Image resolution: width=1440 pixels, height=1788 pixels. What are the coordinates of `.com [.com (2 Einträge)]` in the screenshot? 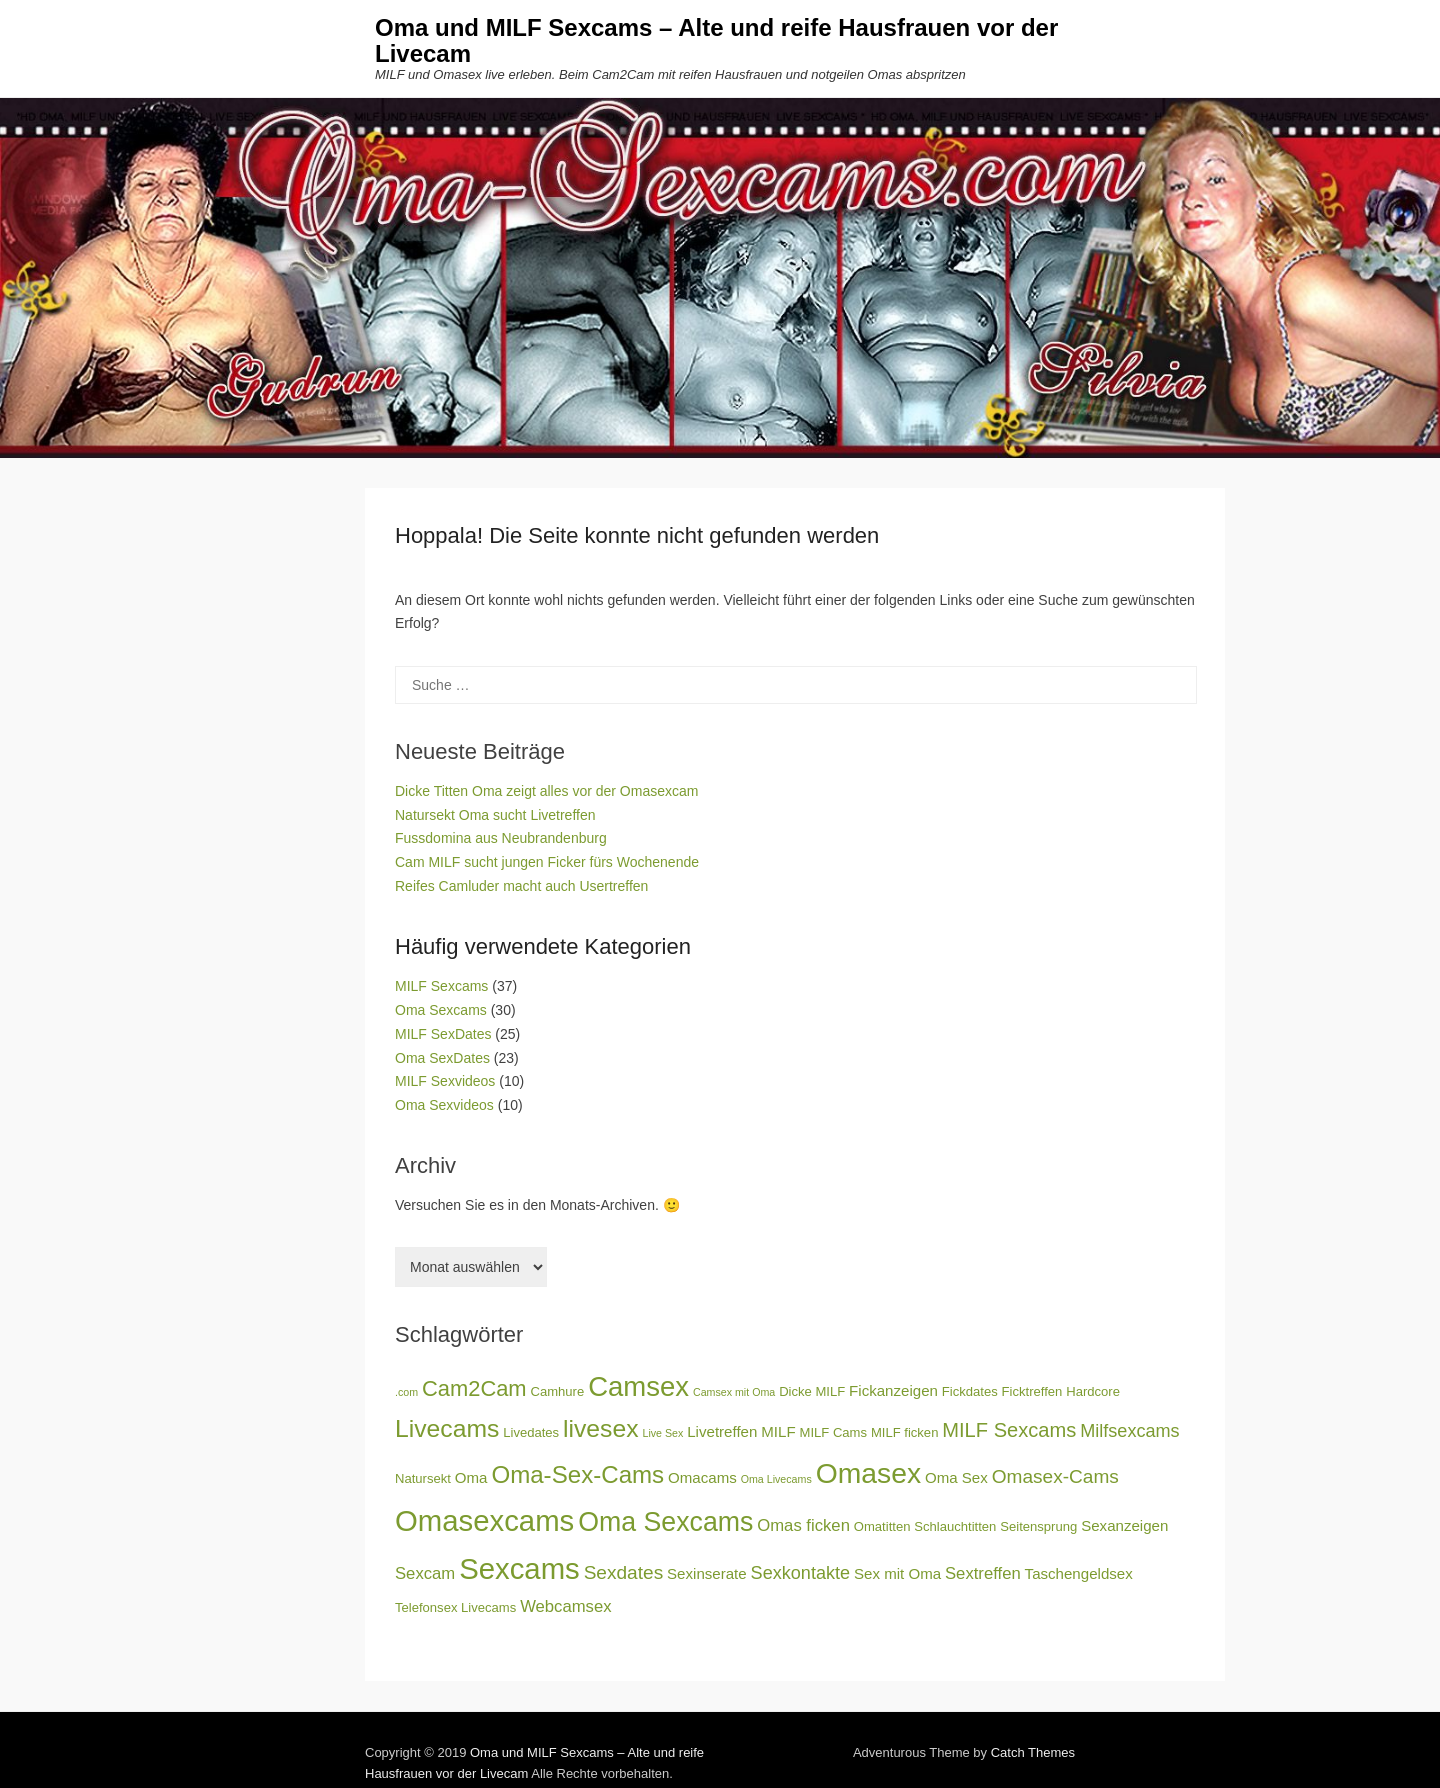 It's located at (406, 1392).